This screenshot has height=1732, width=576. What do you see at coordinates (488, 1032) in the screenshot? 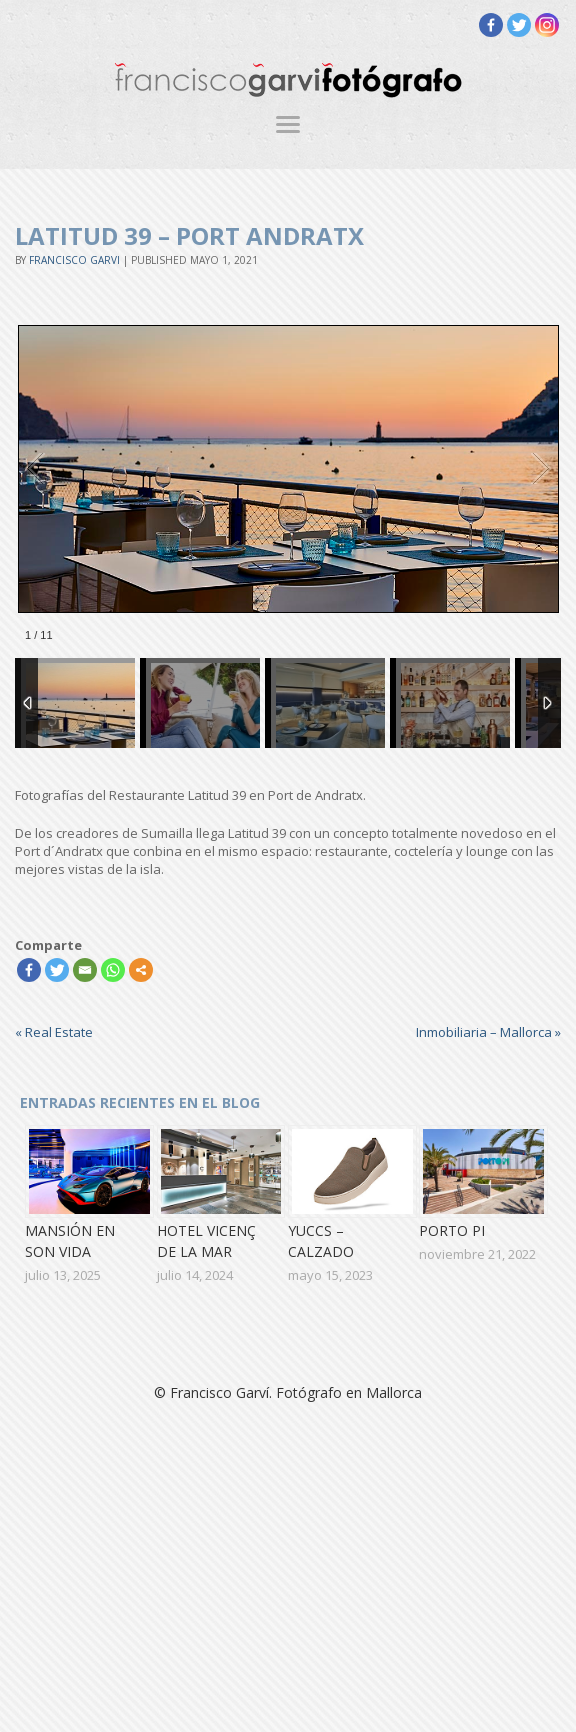
I see `Inmobiliaria – Mallorca` at bounding box center [488, 1032].